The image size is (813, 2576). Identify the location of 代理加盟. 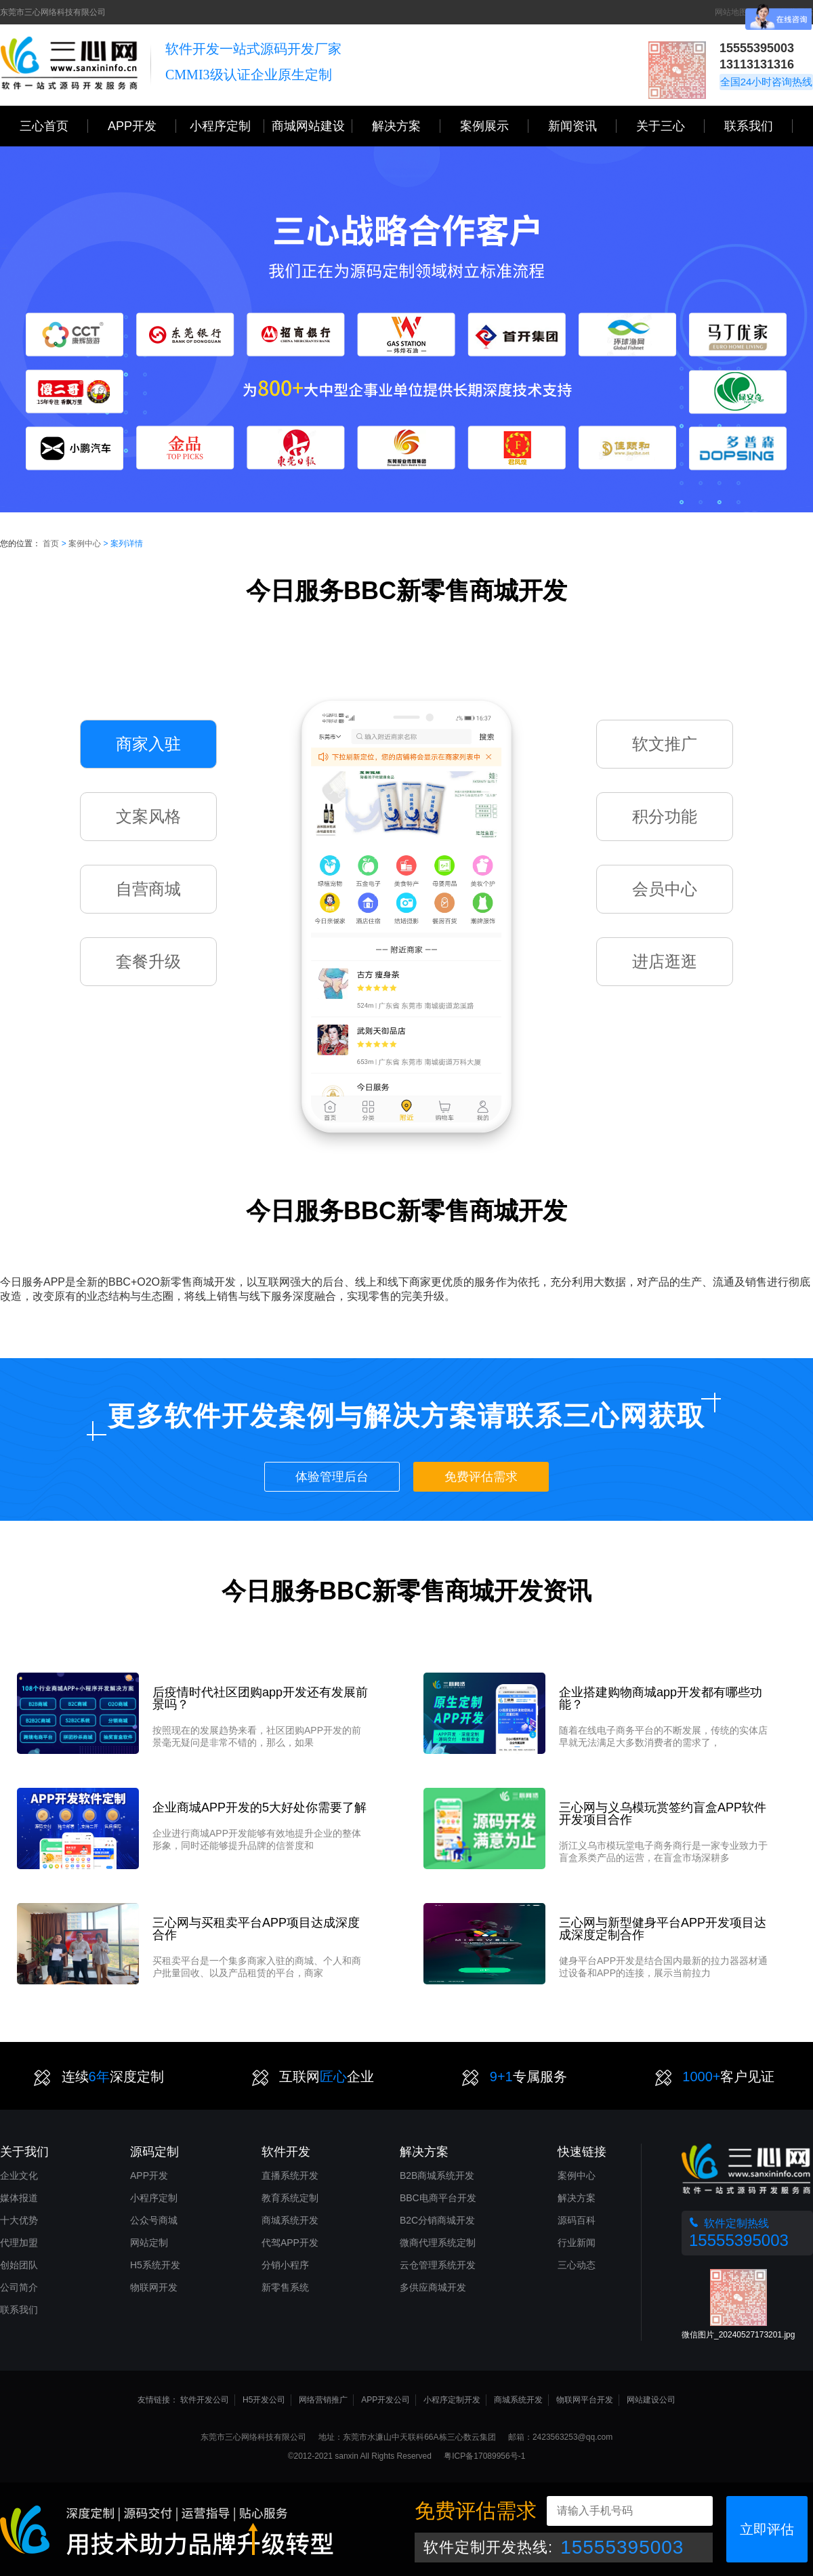
(19, 2242).